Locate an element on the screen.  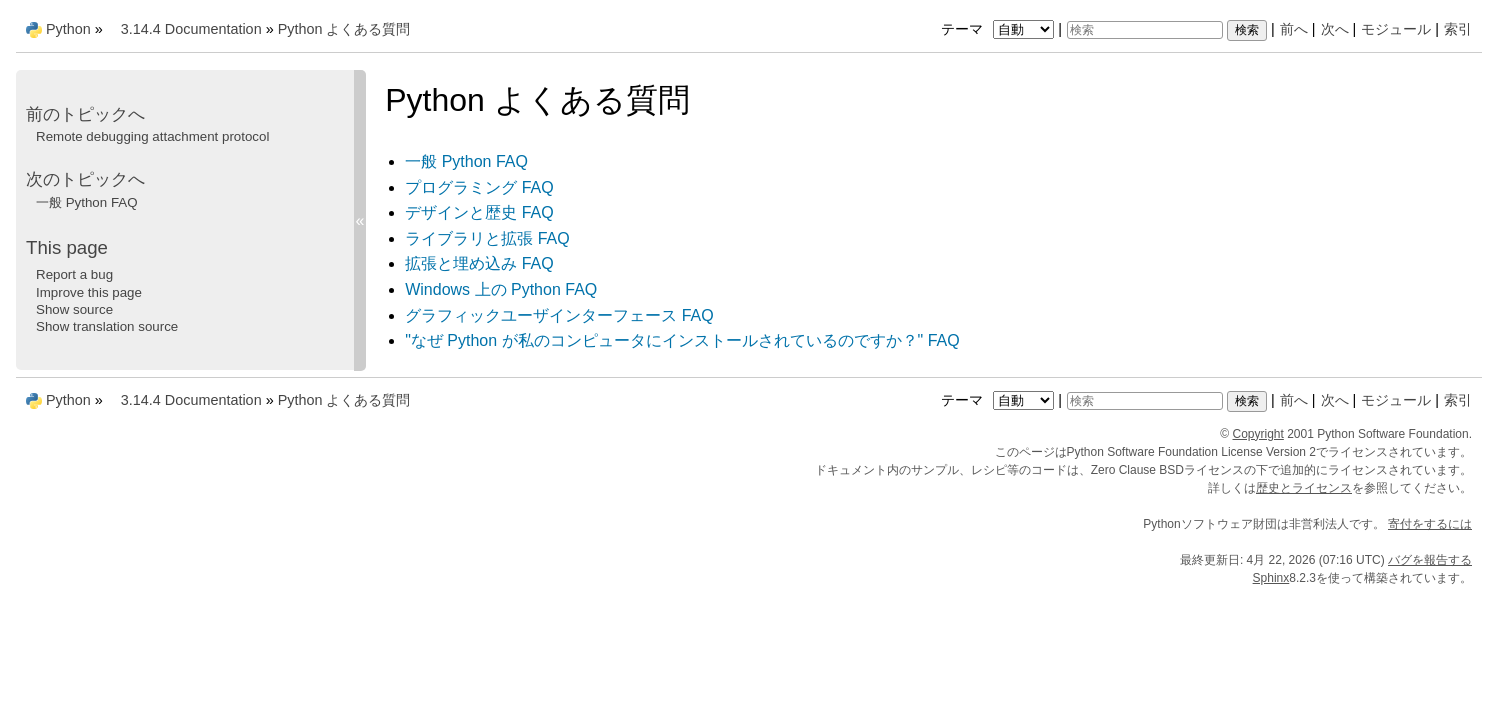
グラフィックユーザインターフェース FAQ is located at coordinates (559, 315).